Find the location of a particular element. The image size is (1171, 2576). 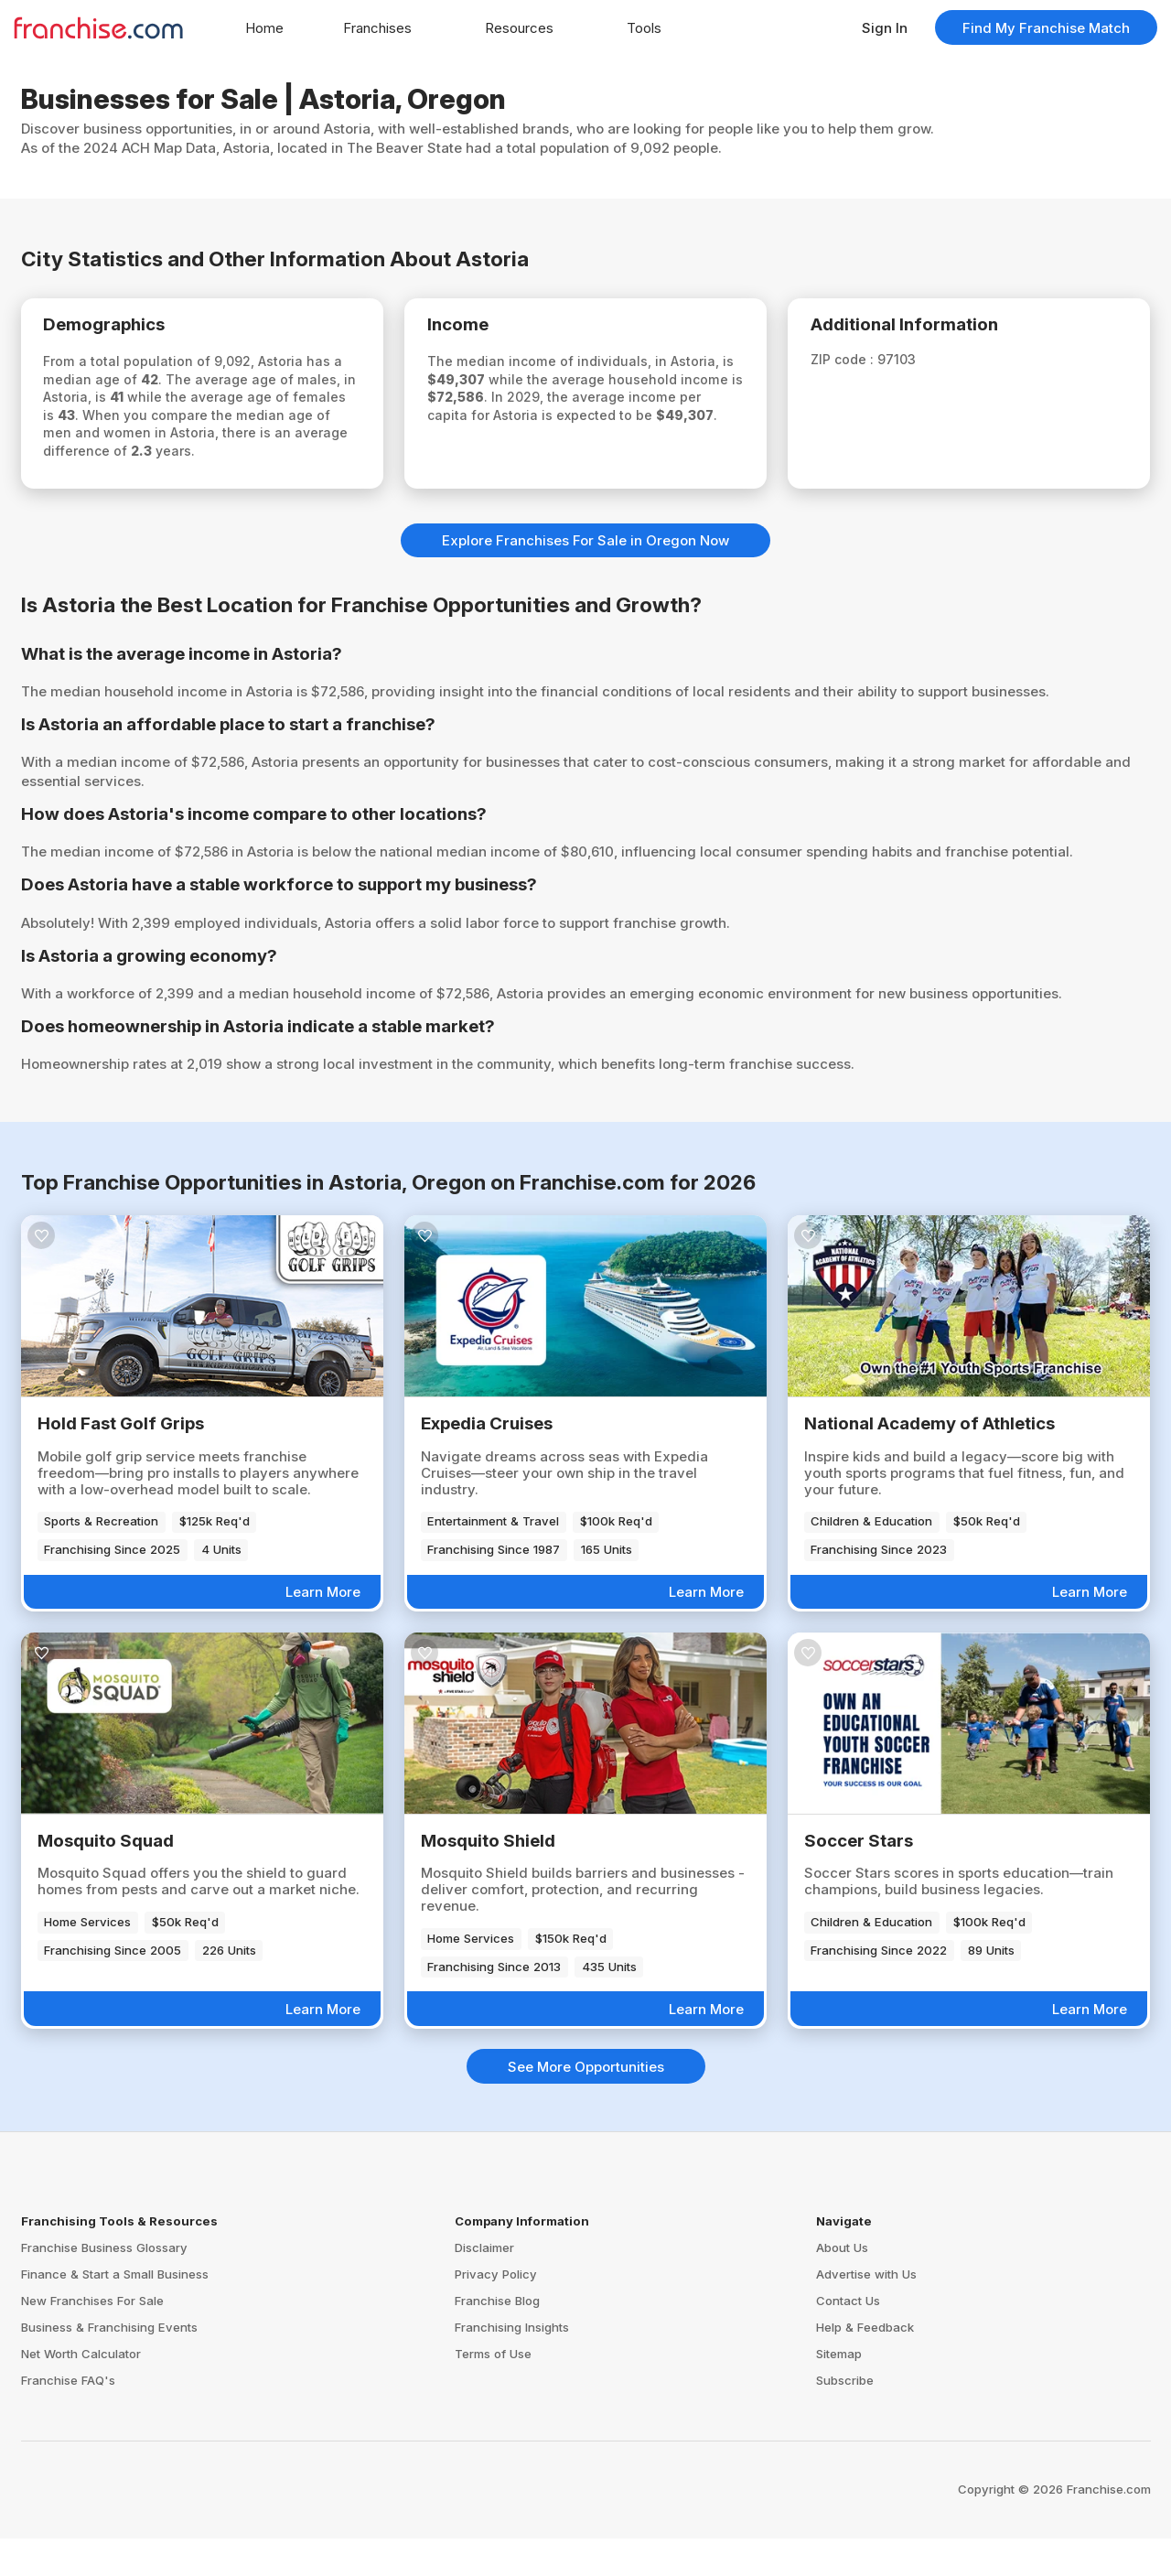

Find My Franchise Match is located at coordinates (1046, 28).